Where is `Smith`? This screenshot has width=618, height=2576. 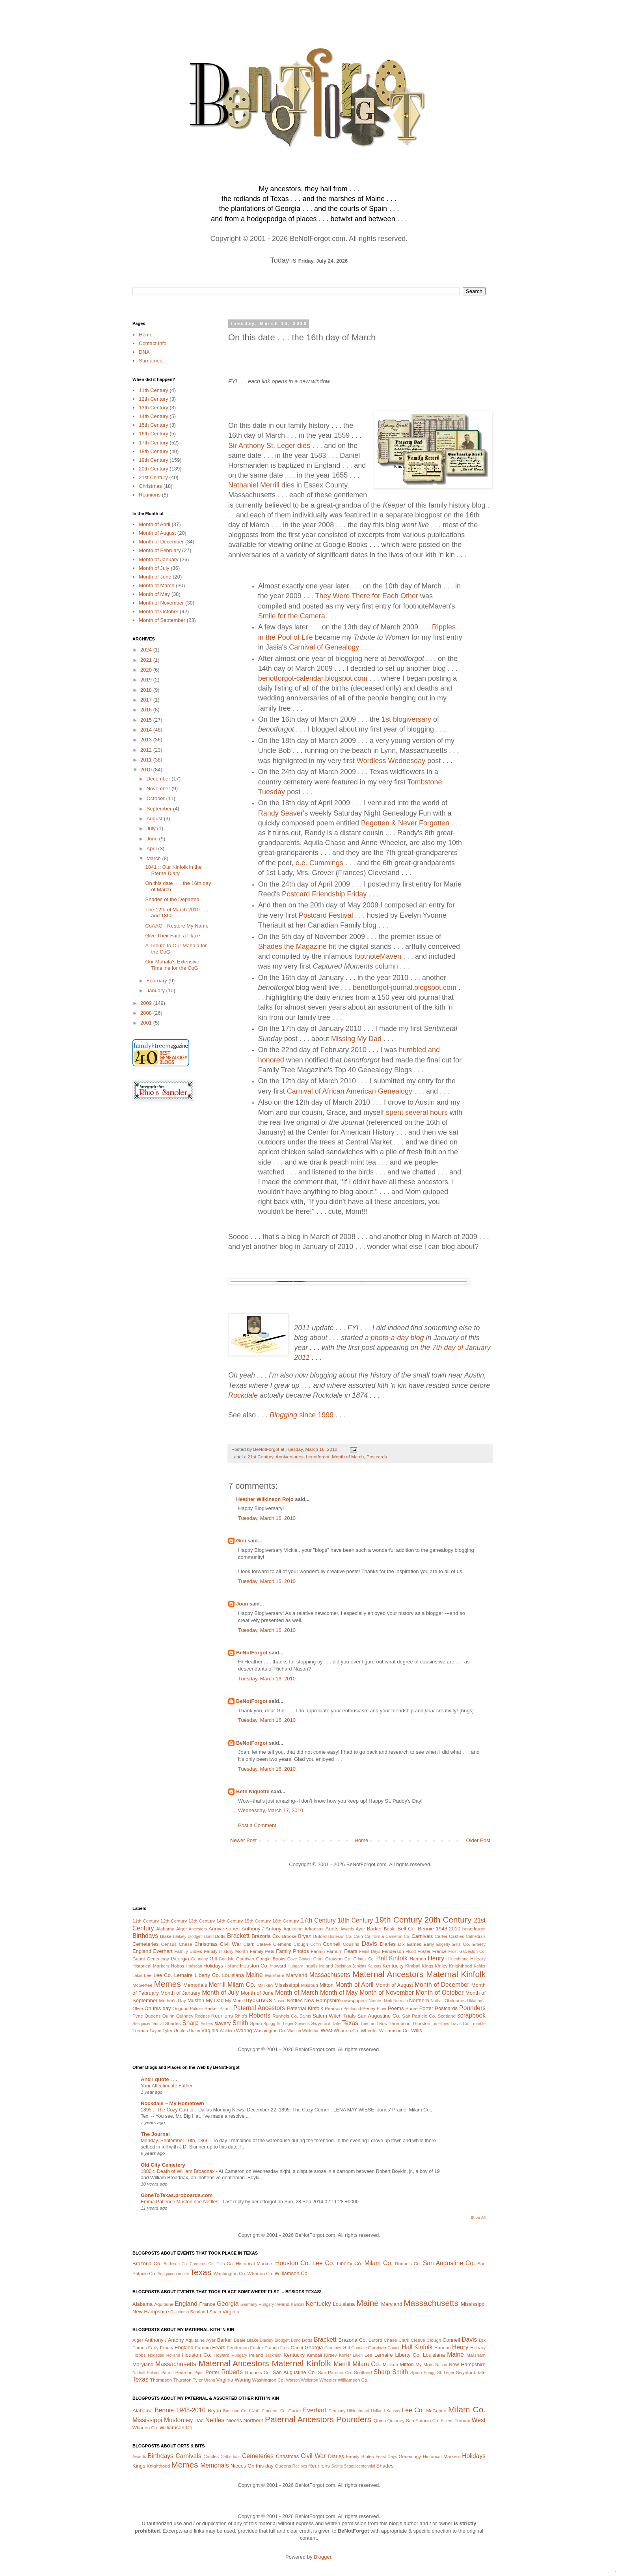
Smith is located at coordinates (240, 2023).